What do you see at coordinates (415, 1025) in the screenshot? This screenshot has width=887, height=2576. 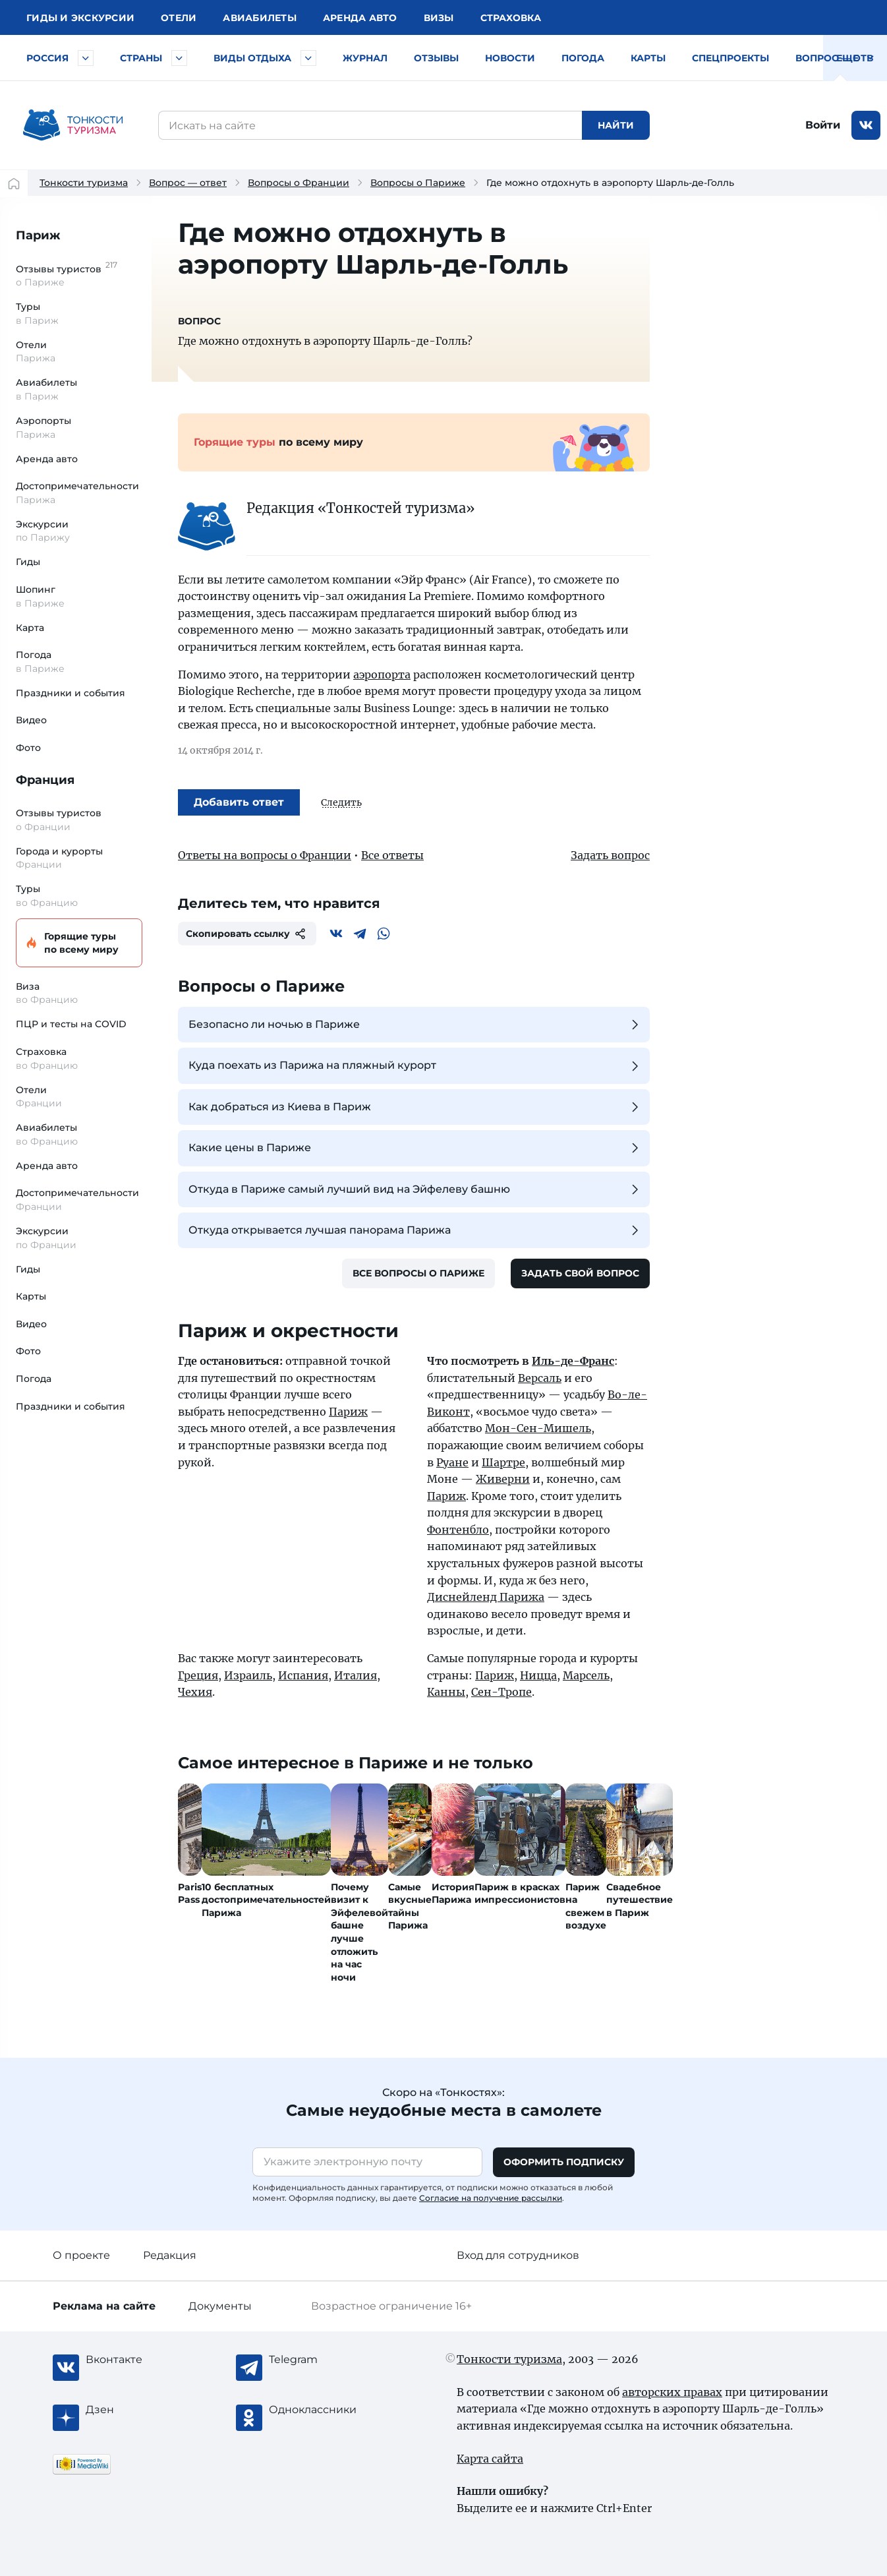 I see `Безопасно ли ночью в Париже` at bounding box center [415, 1025].